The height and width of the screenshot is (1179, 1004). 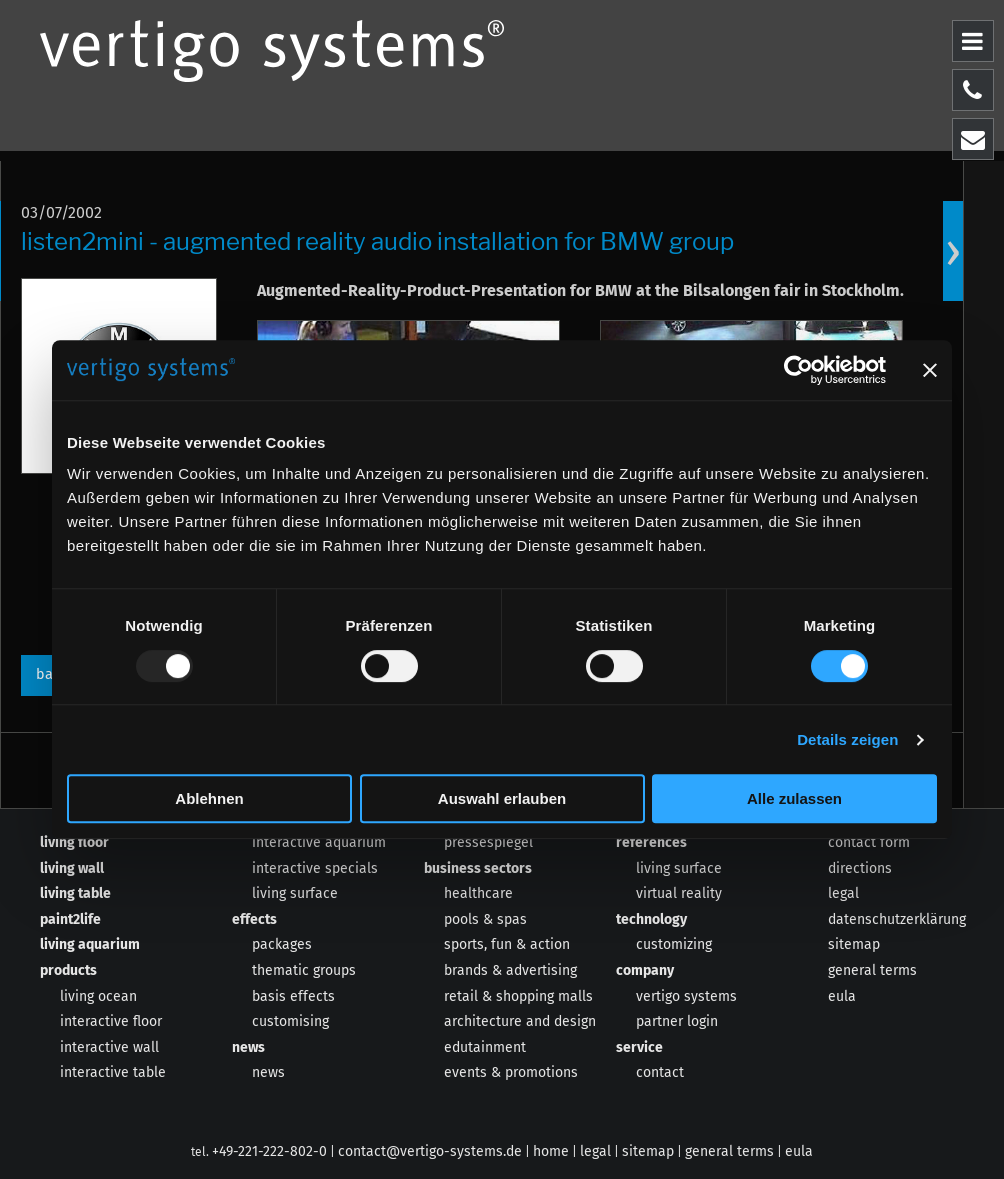 I want to click on Details zeigen, so click(x=847, y=739).